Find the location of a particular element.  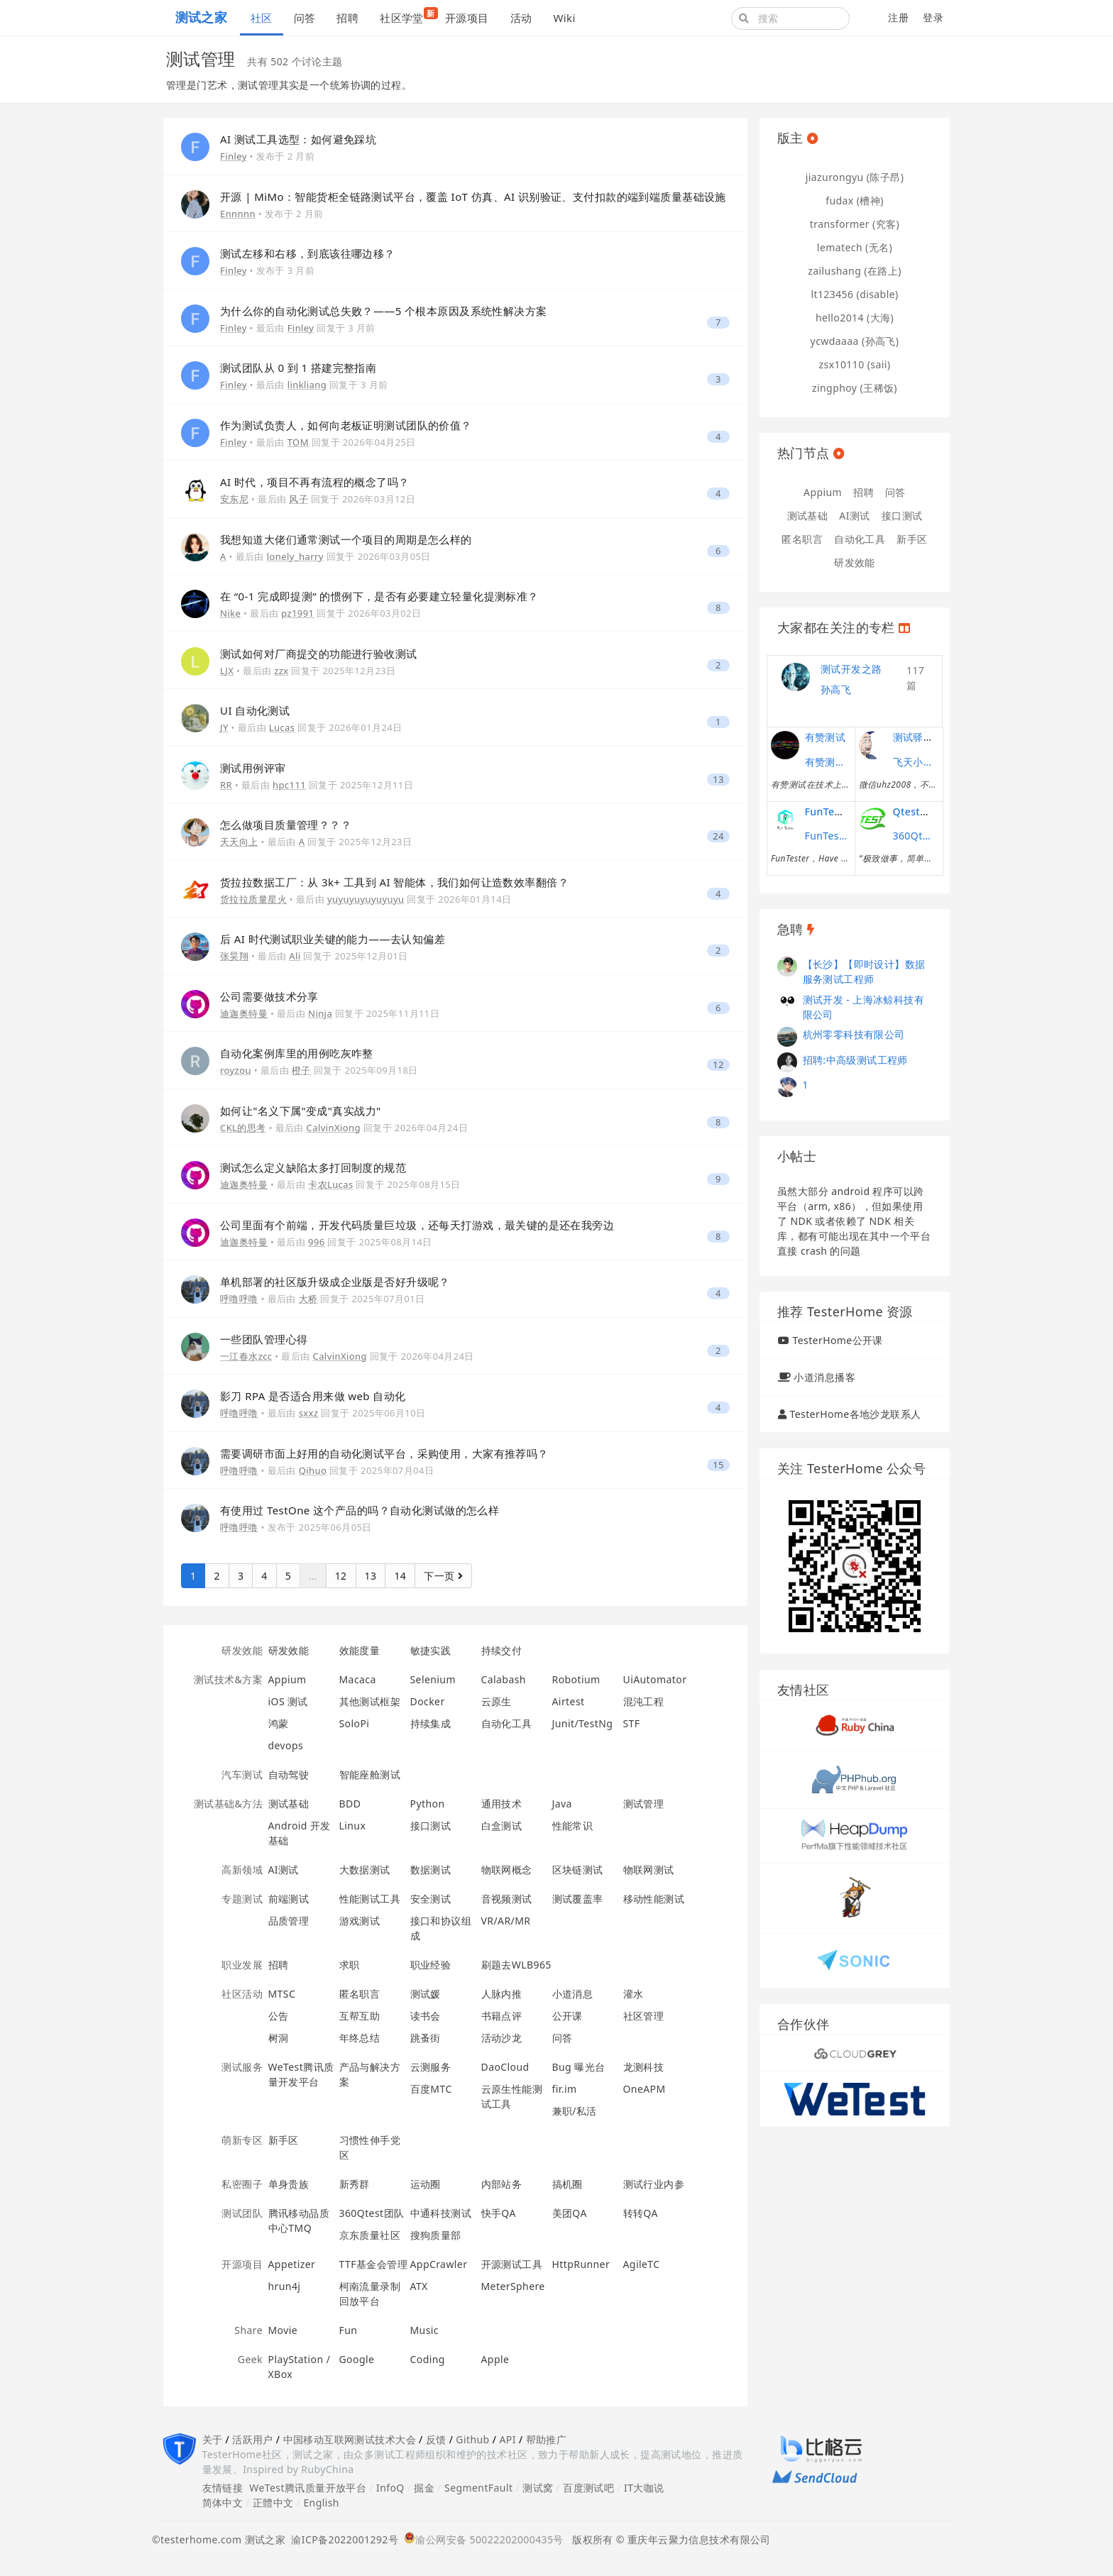

测试基础&方法 is located at coordinates (228, 1803).